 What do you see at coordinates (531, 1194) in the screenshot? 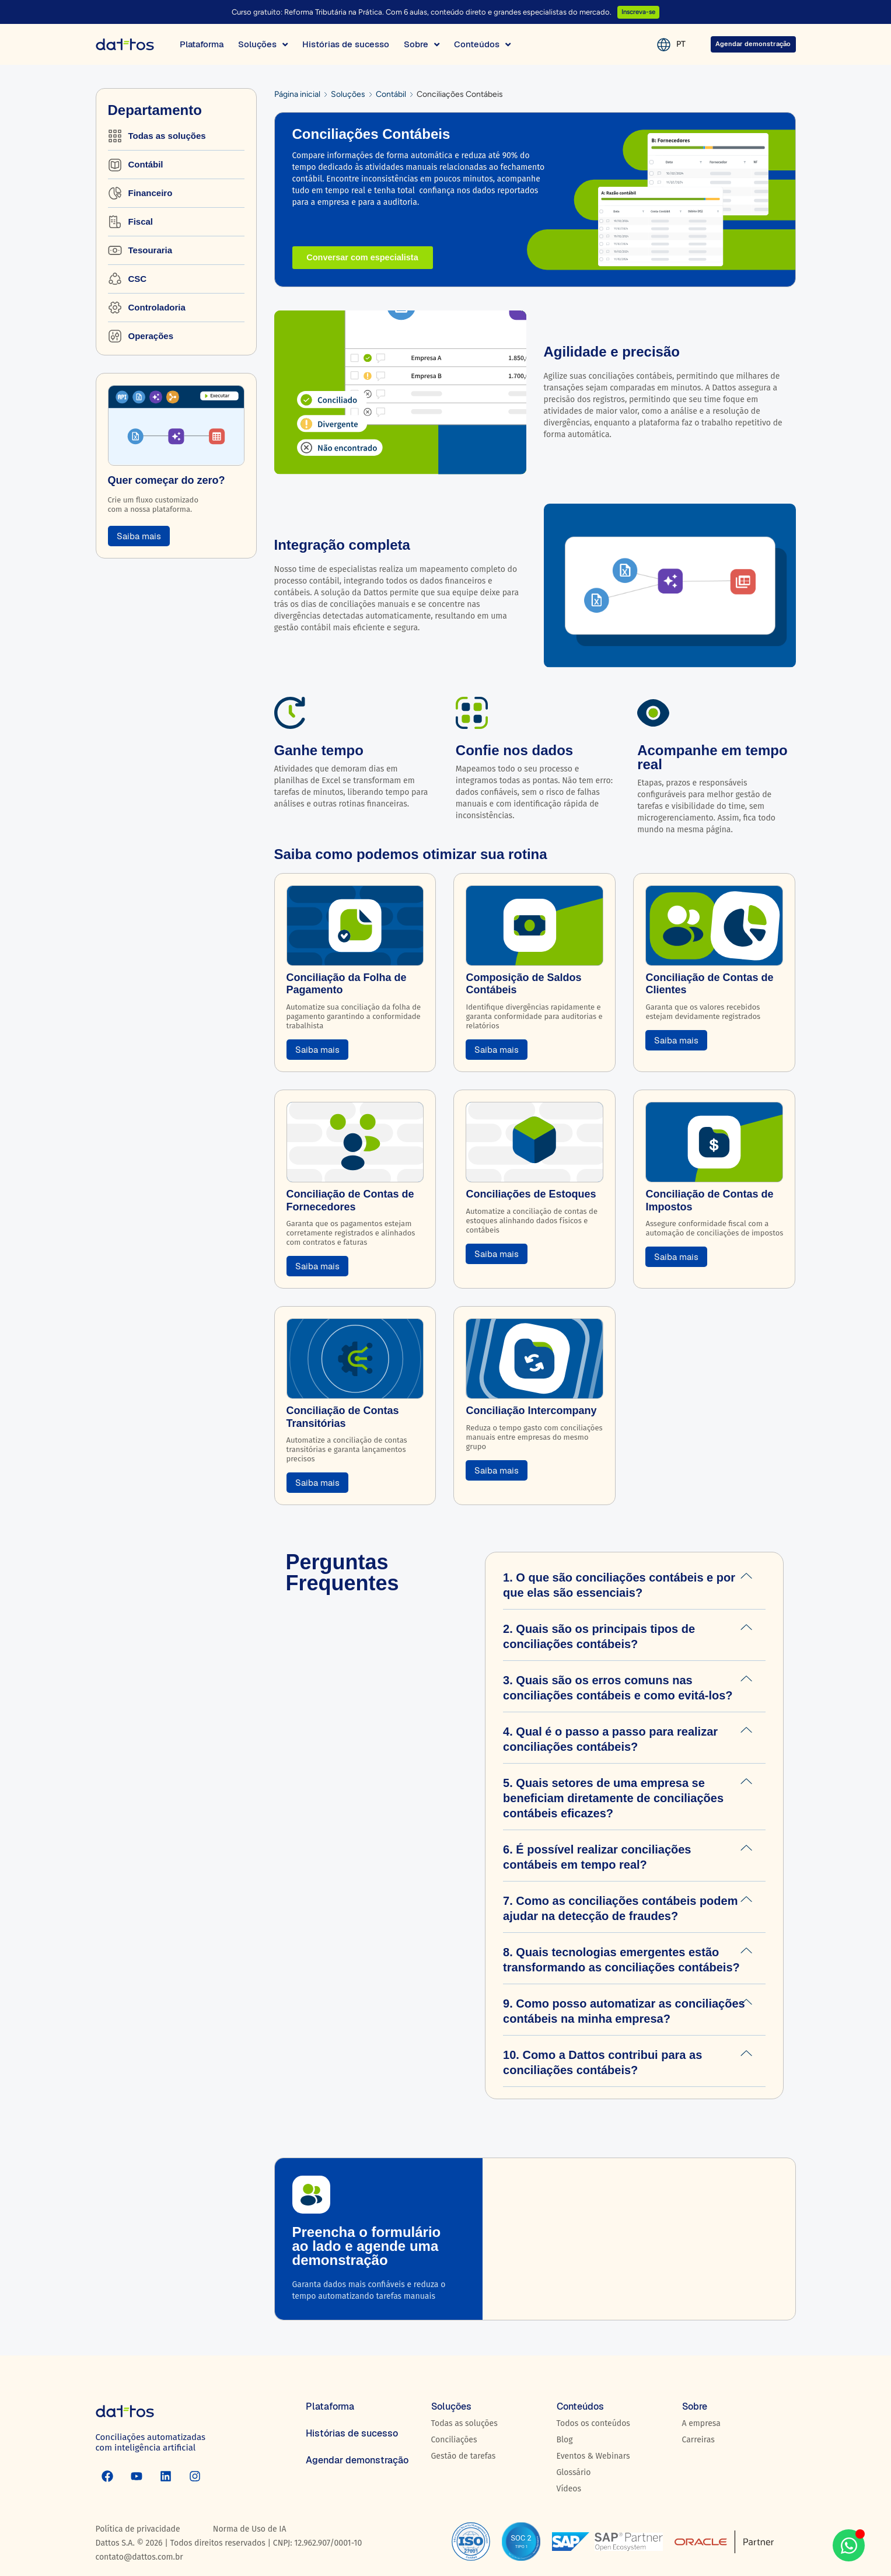
I see `Conciliações de Estoques` at bounding box center [531, 1194].